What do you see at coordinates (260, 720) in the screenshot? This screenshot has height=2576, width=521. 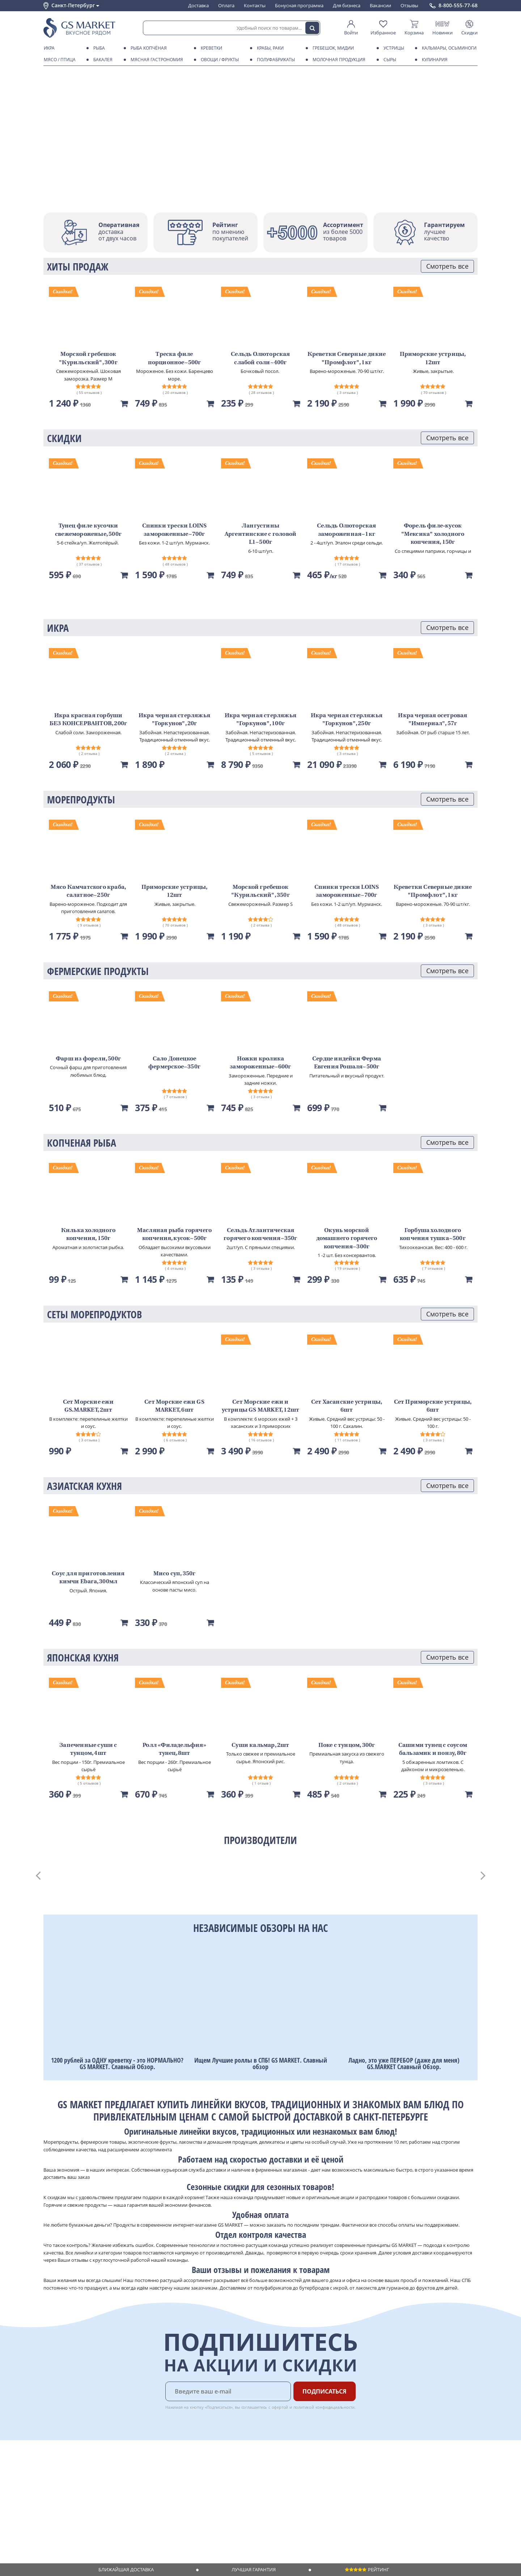 I see `Икра черная стерляжья "Горкунов", 100г` at bounding box center [260, 720].